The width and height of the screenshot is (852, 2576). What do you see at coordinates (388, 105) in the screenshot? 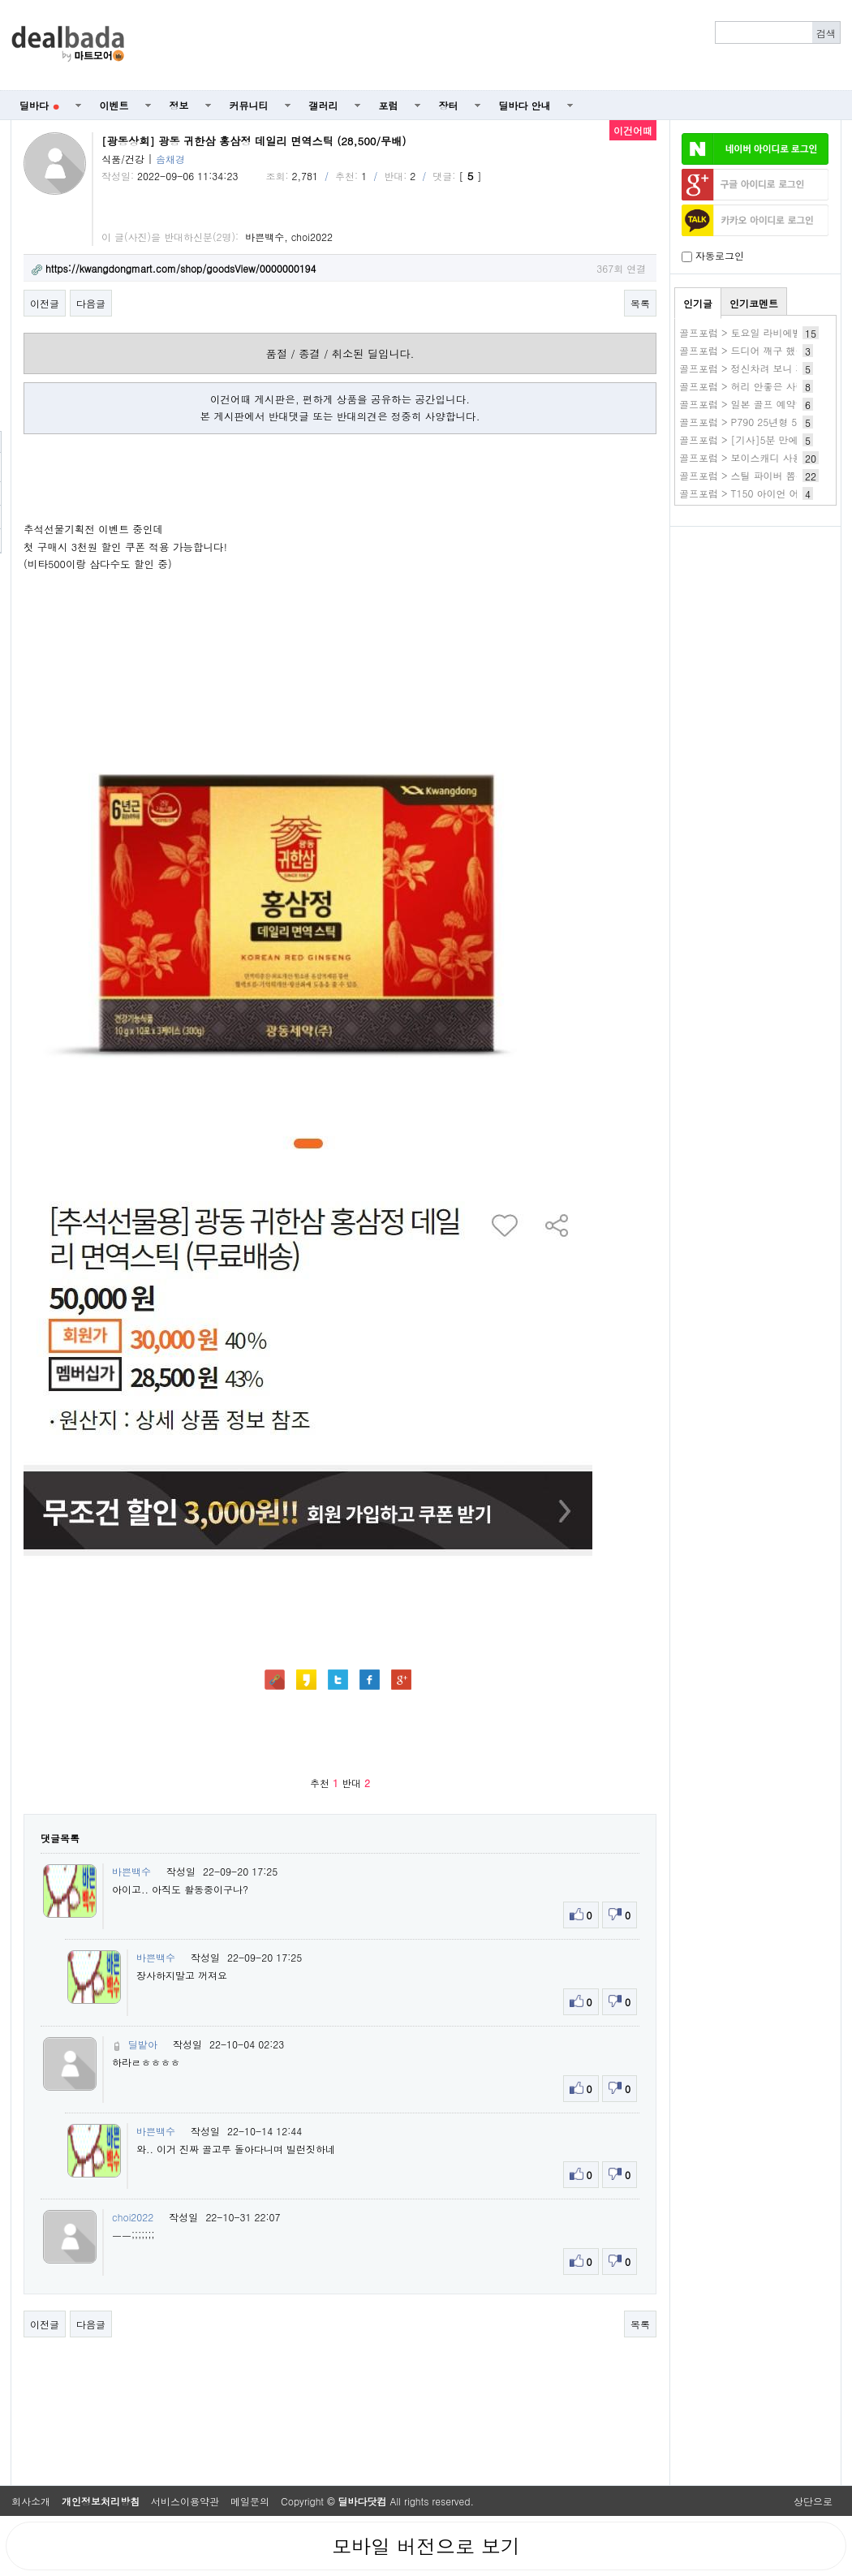
I see `포럼` at bounding box center [388, 105].